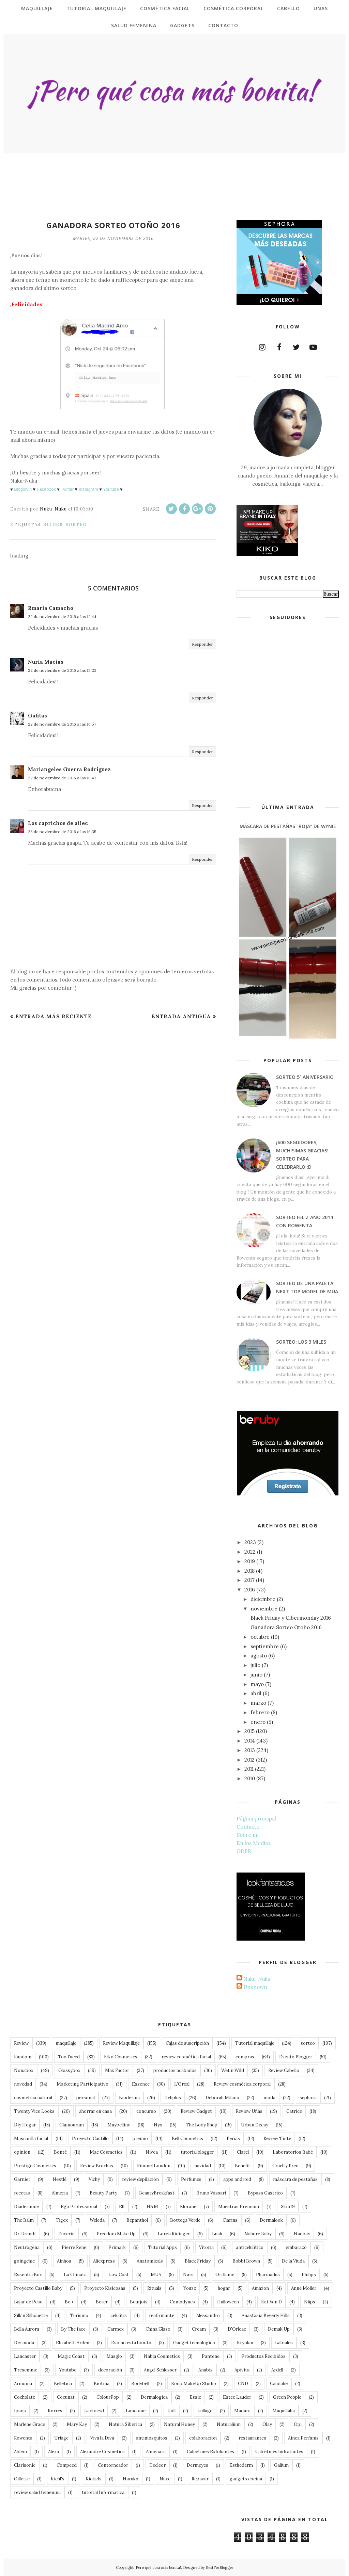 The image size is (349, 2576). Describe the element at coordinates (187, 2138) in the screenshot. I see `Bell Cosmetics` at that location.